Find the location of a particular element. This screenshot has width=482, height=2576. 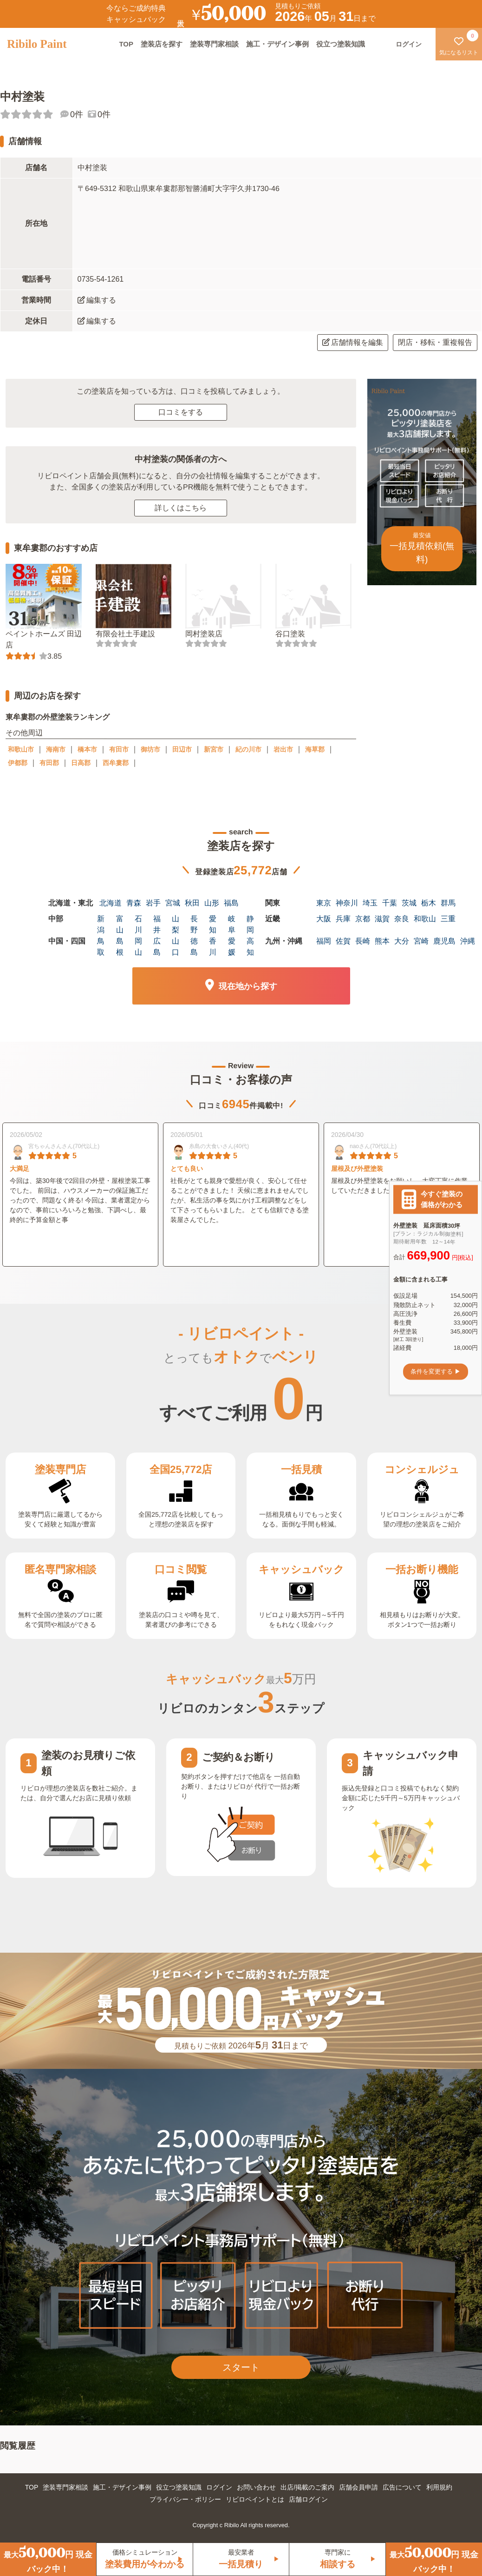

群馬 is located at coordinates (448, 903).